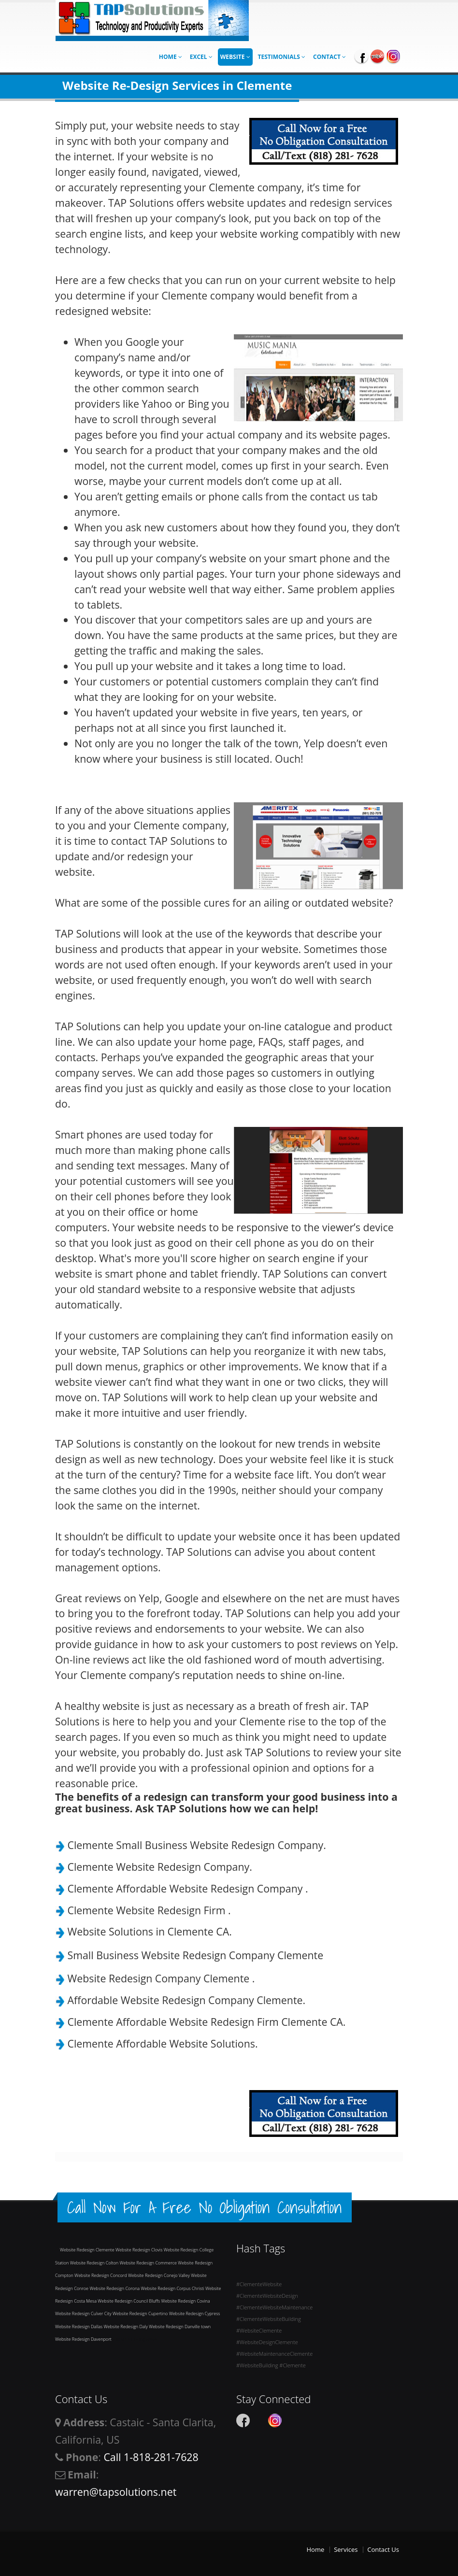 Image resolution: width=458 pixels, height=2576 pixels. I want to click on Website Redesign Covina, so click(185, 2301).